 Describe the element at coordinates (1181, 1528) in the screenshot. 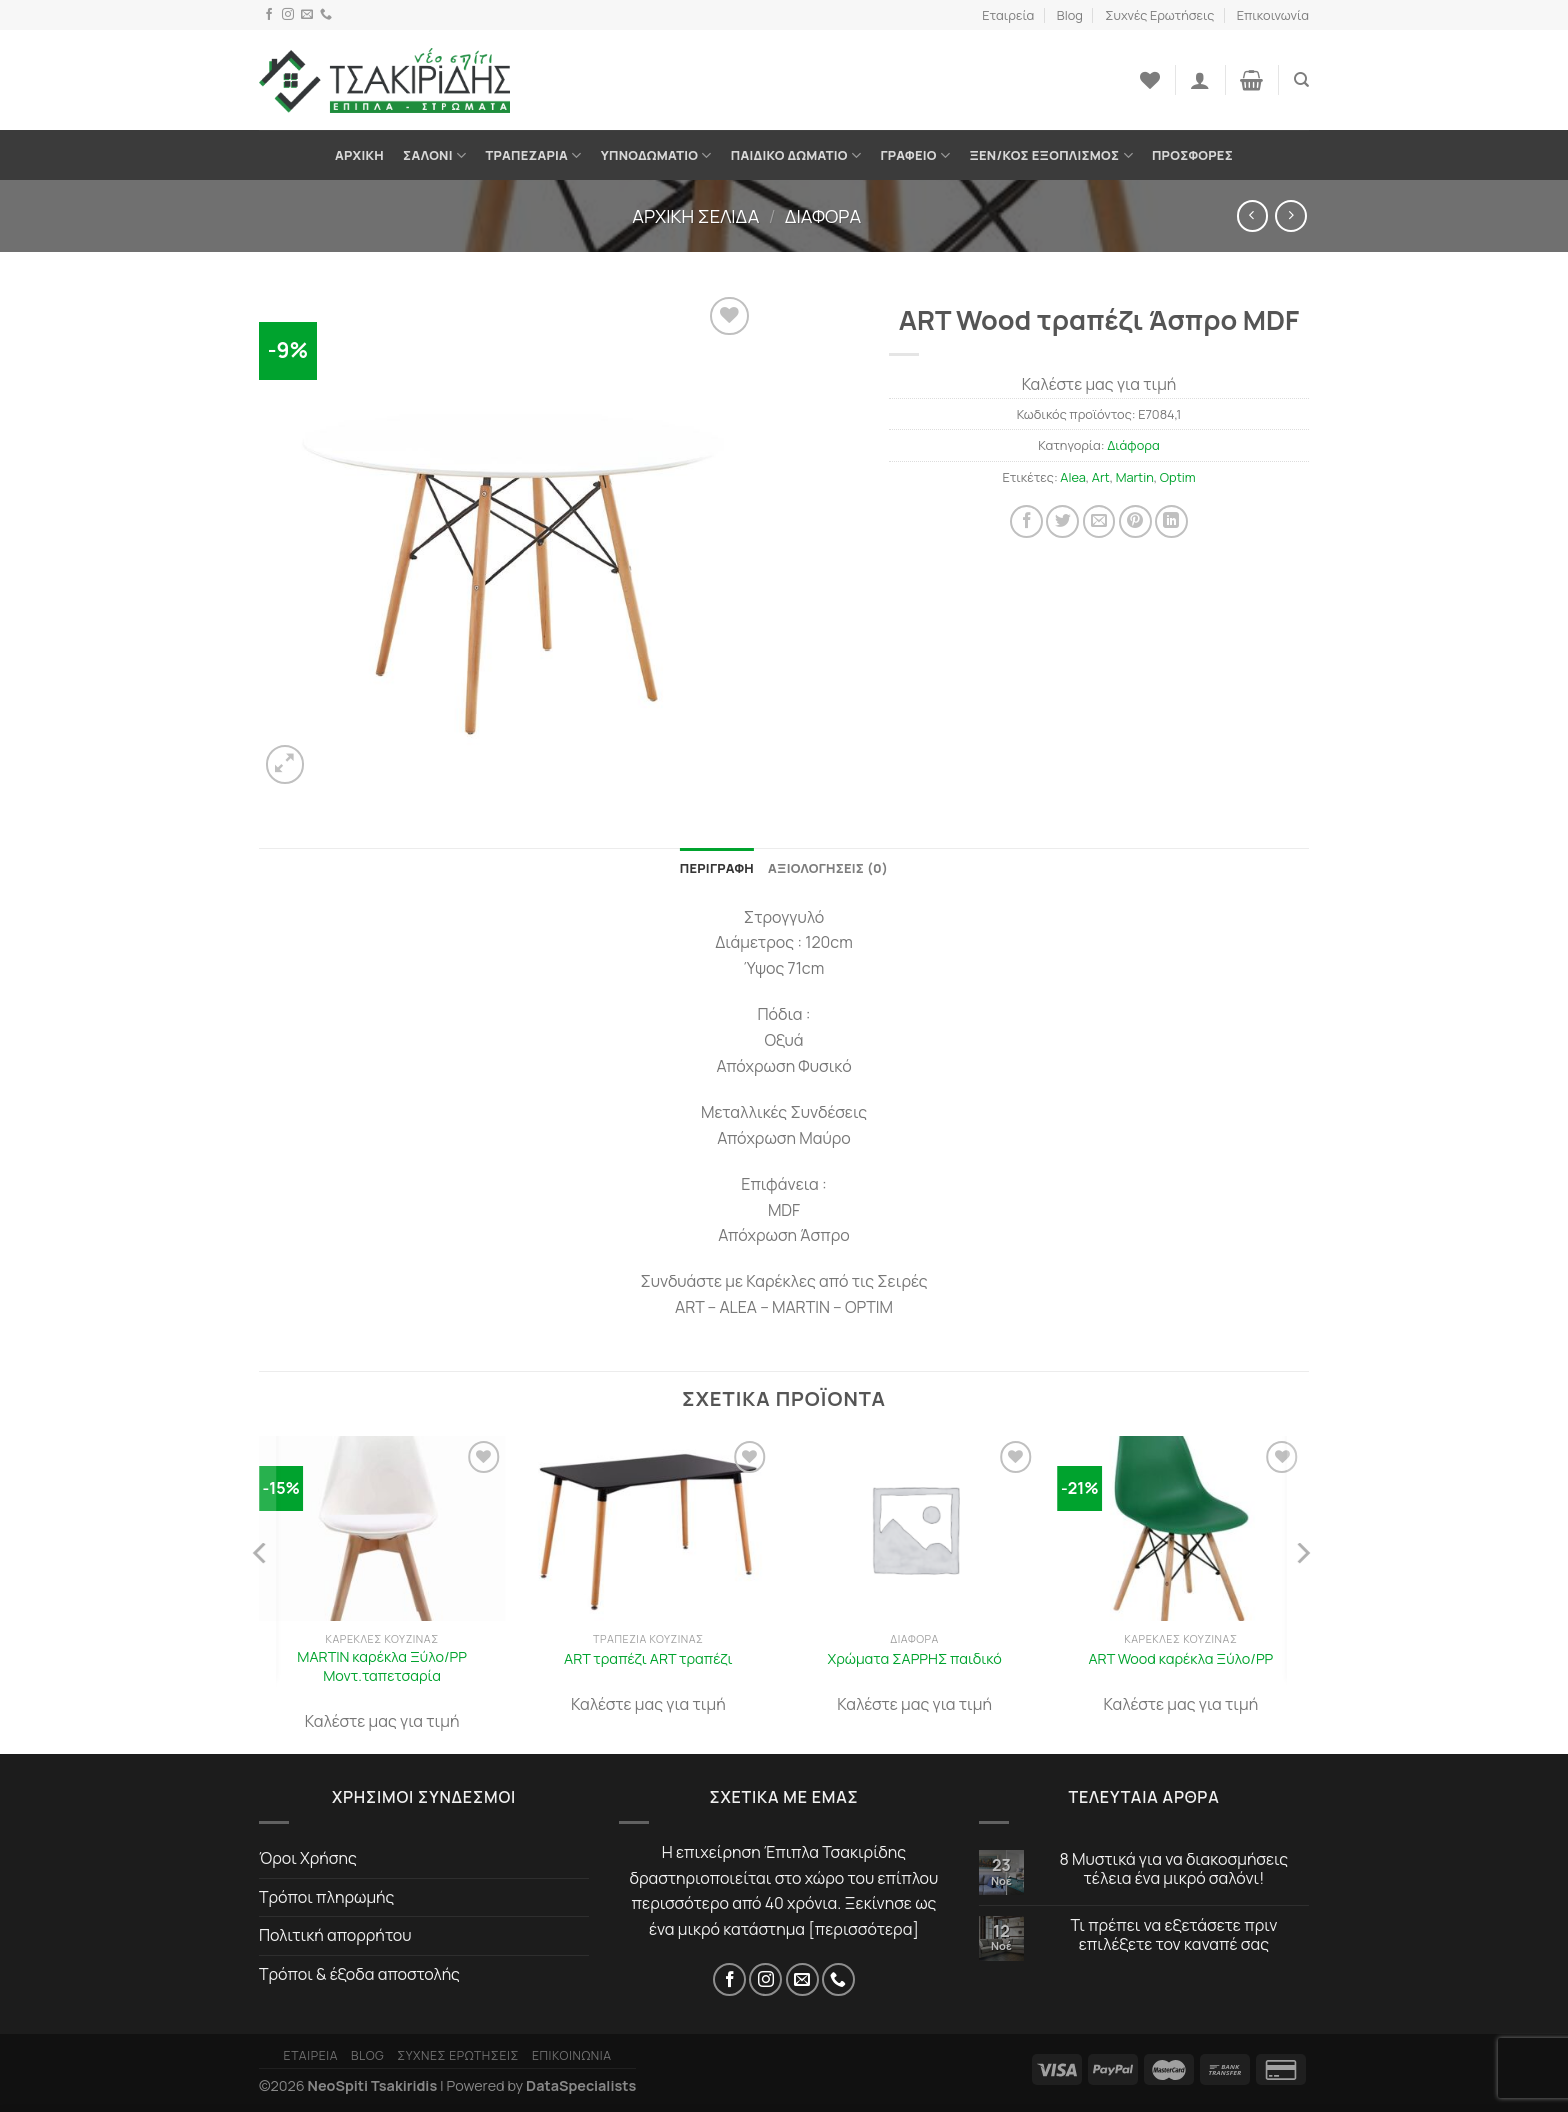

I see `[ART Wood καρέκλα Ξύλο/PP]` at that location.